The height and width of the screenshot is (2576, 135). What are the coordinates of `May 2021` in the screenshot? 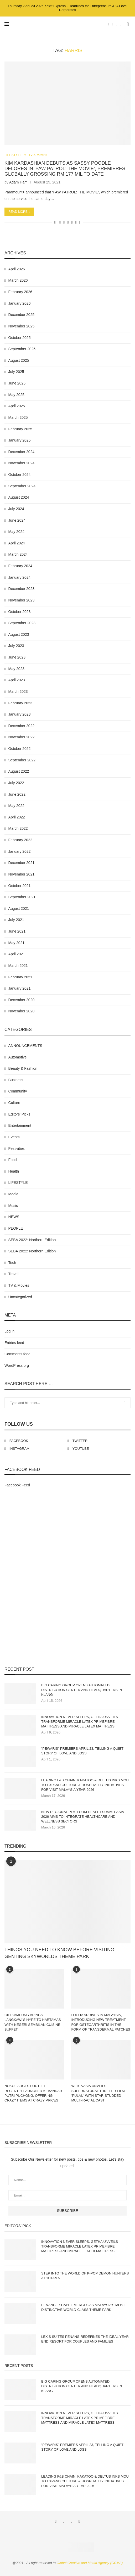 It's located at (16, 943).